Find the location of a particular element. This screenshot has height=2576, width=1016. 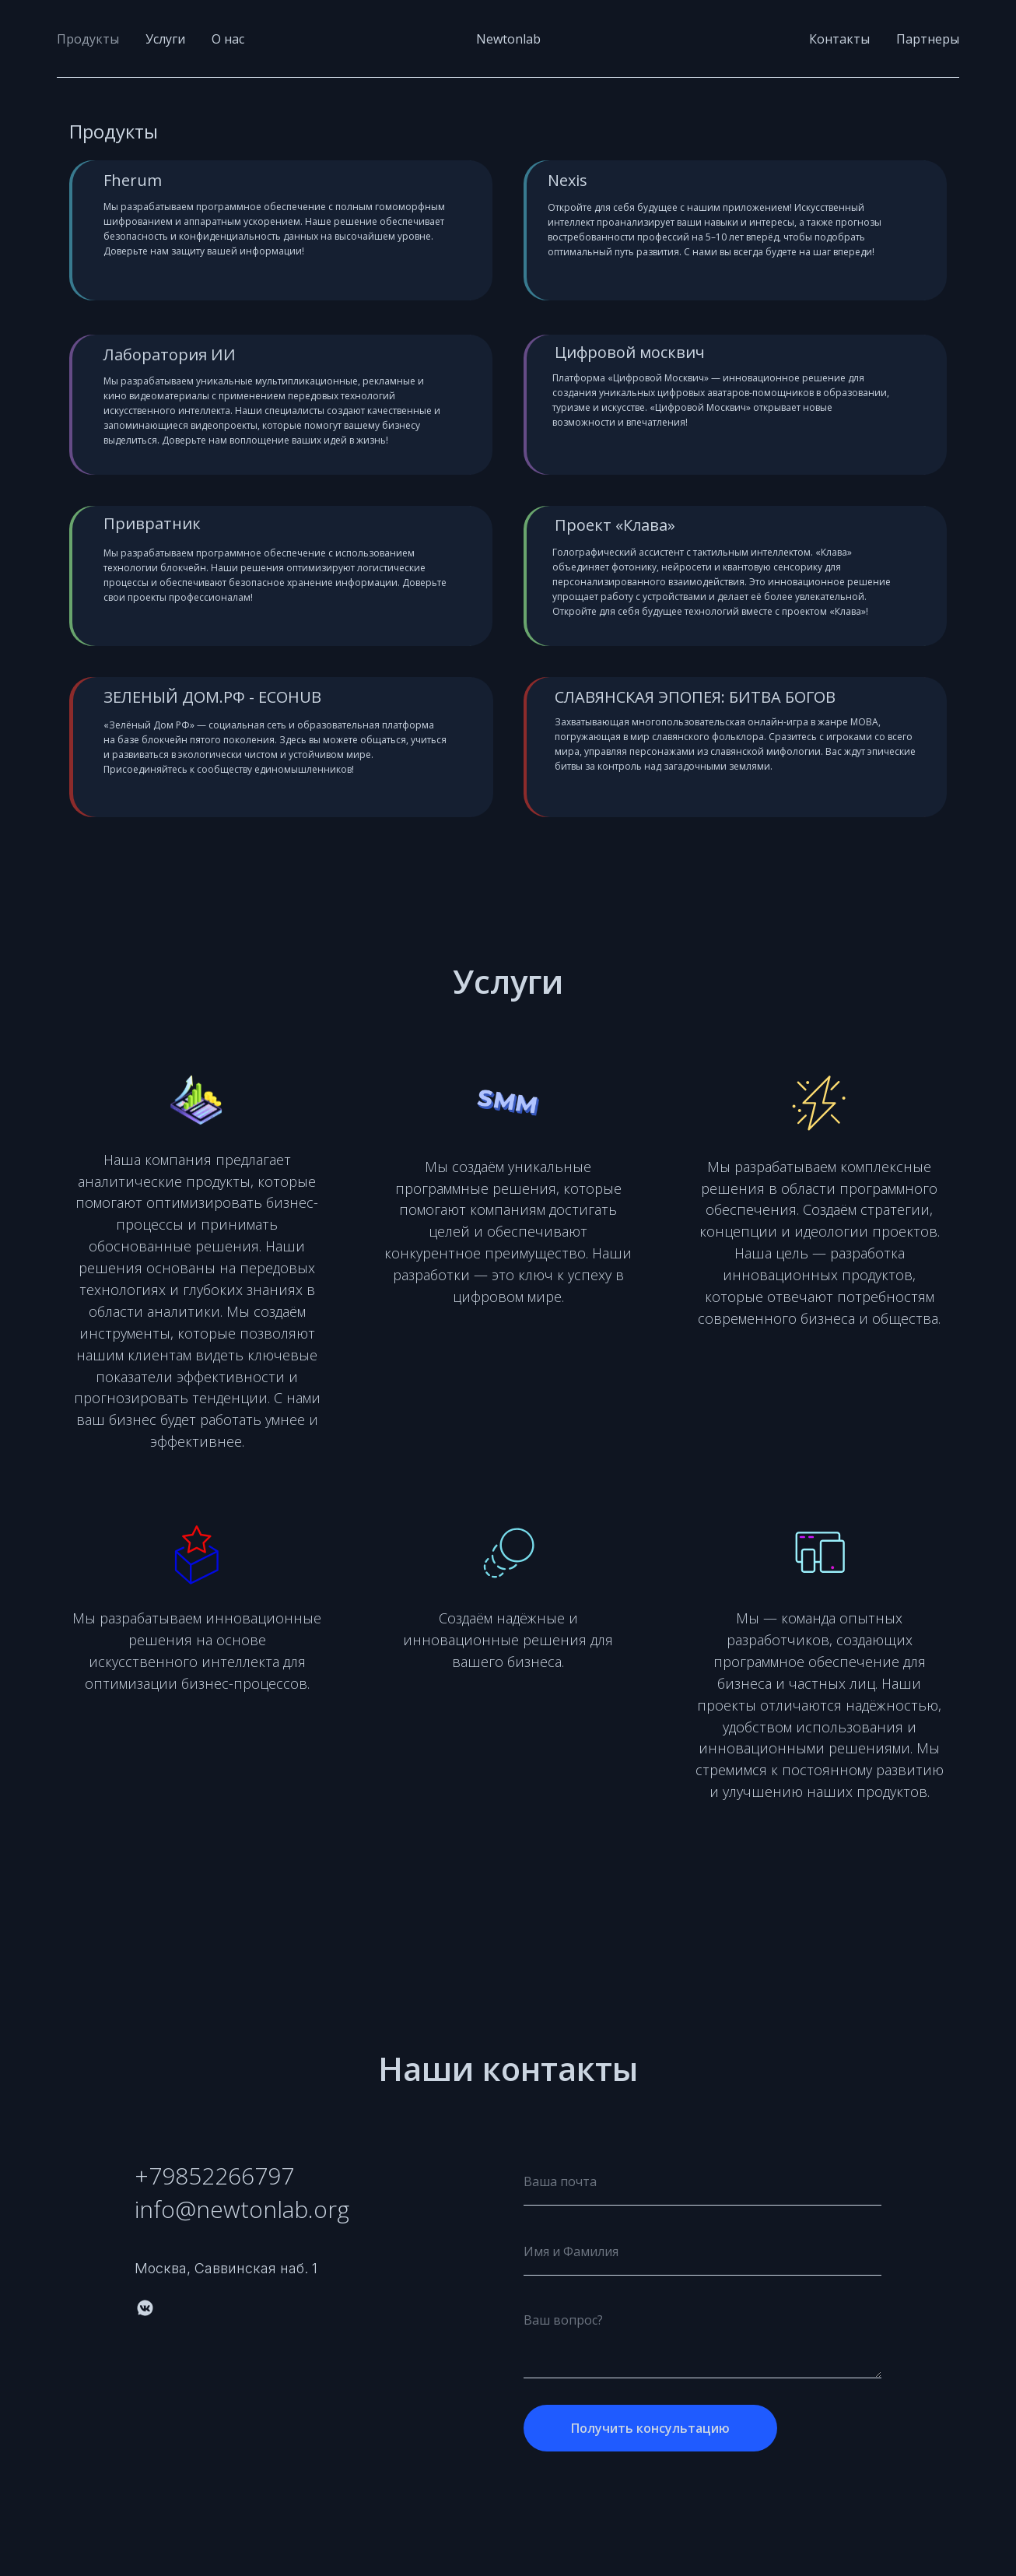

Лаборатория ИИ is located at coordinates (169, 354).